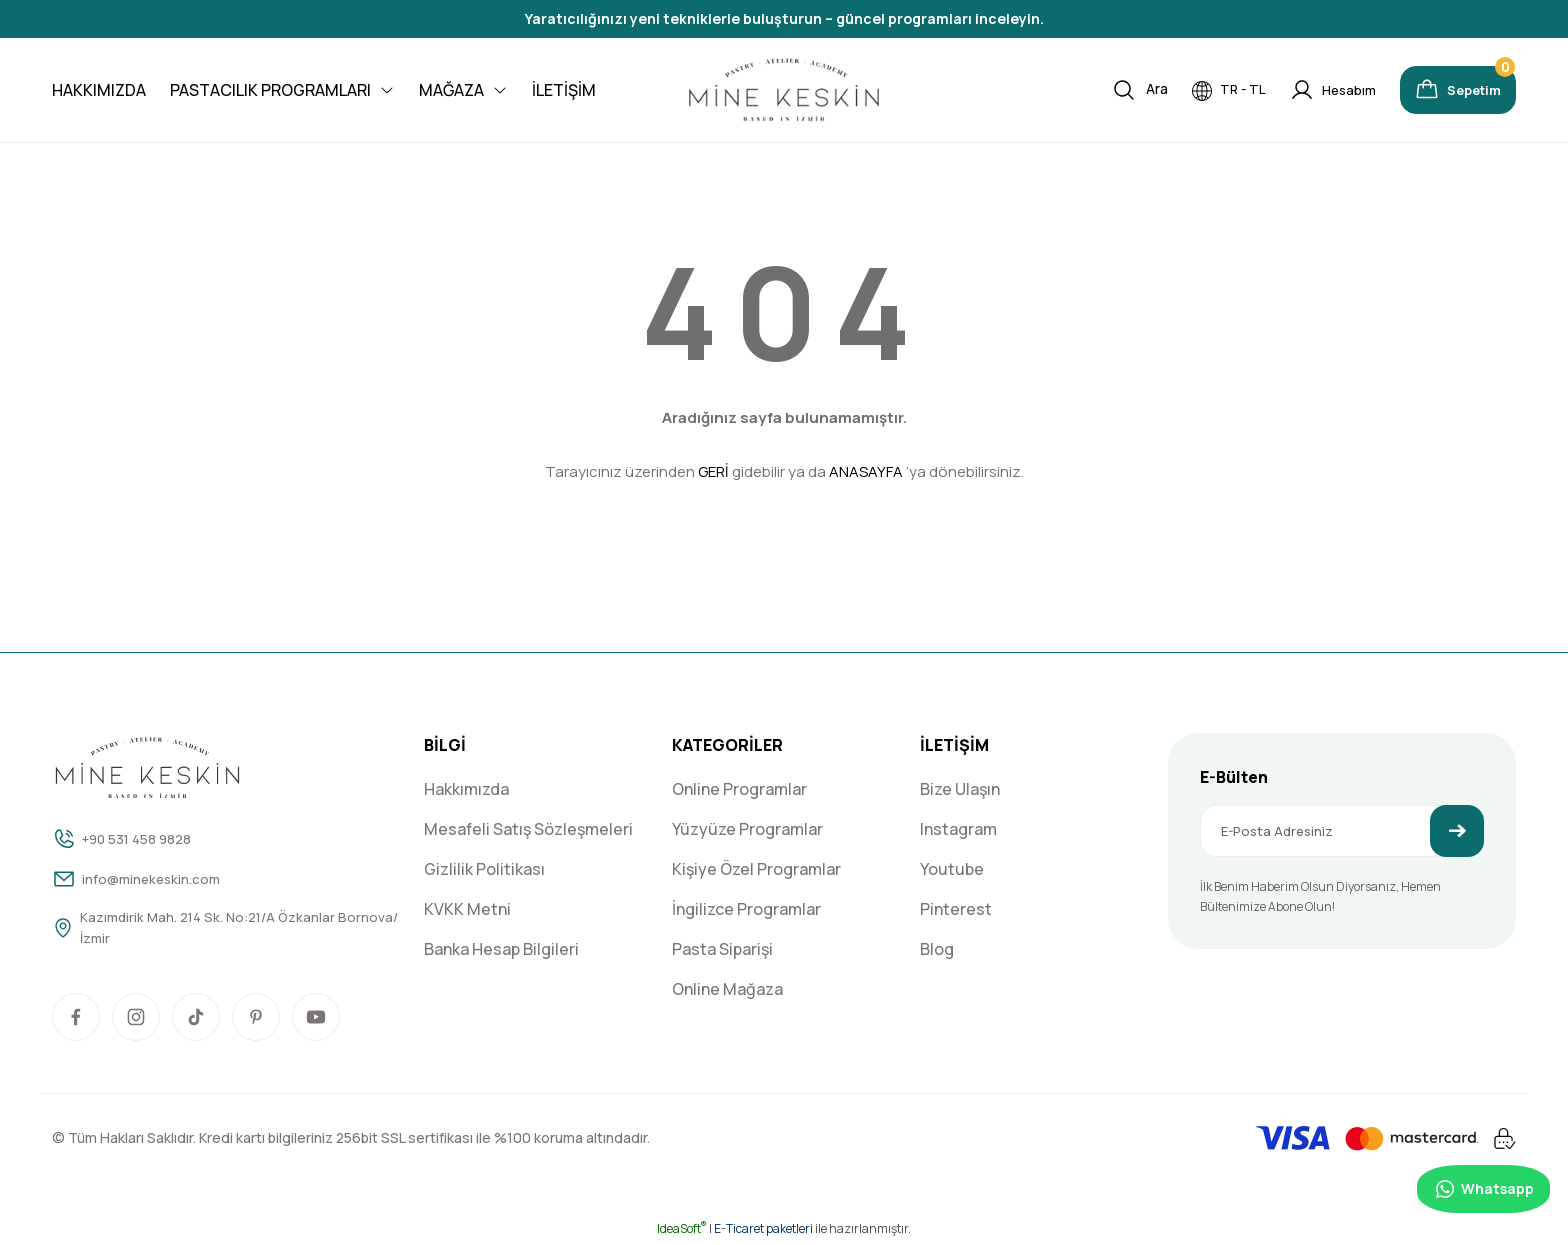 This screenshot has height=1245, width=1568. I want to click on Hakkımızda, so click(466, 789).